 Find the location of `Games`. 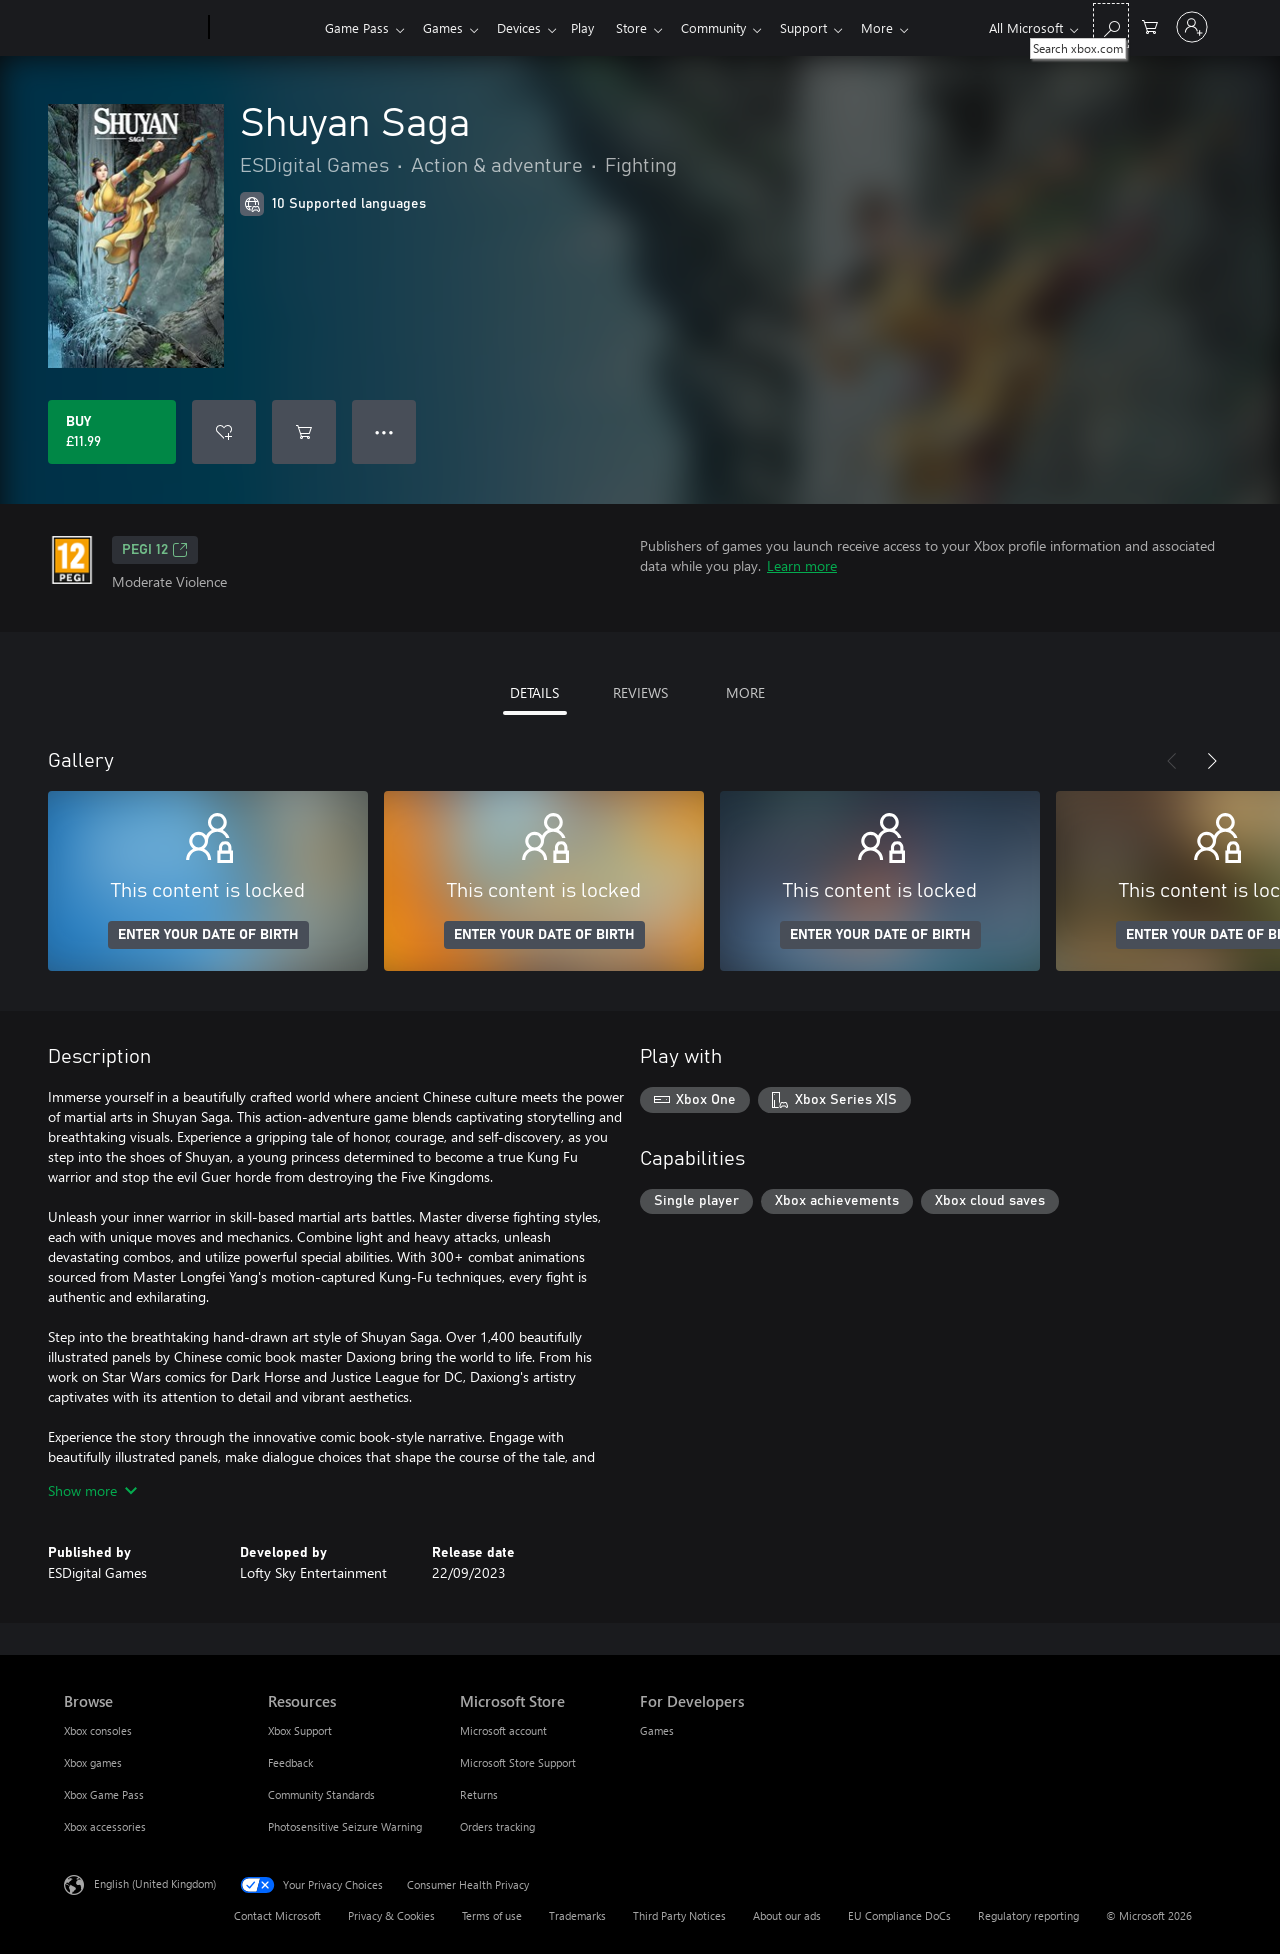

Games is located at coordinates (447, 27).